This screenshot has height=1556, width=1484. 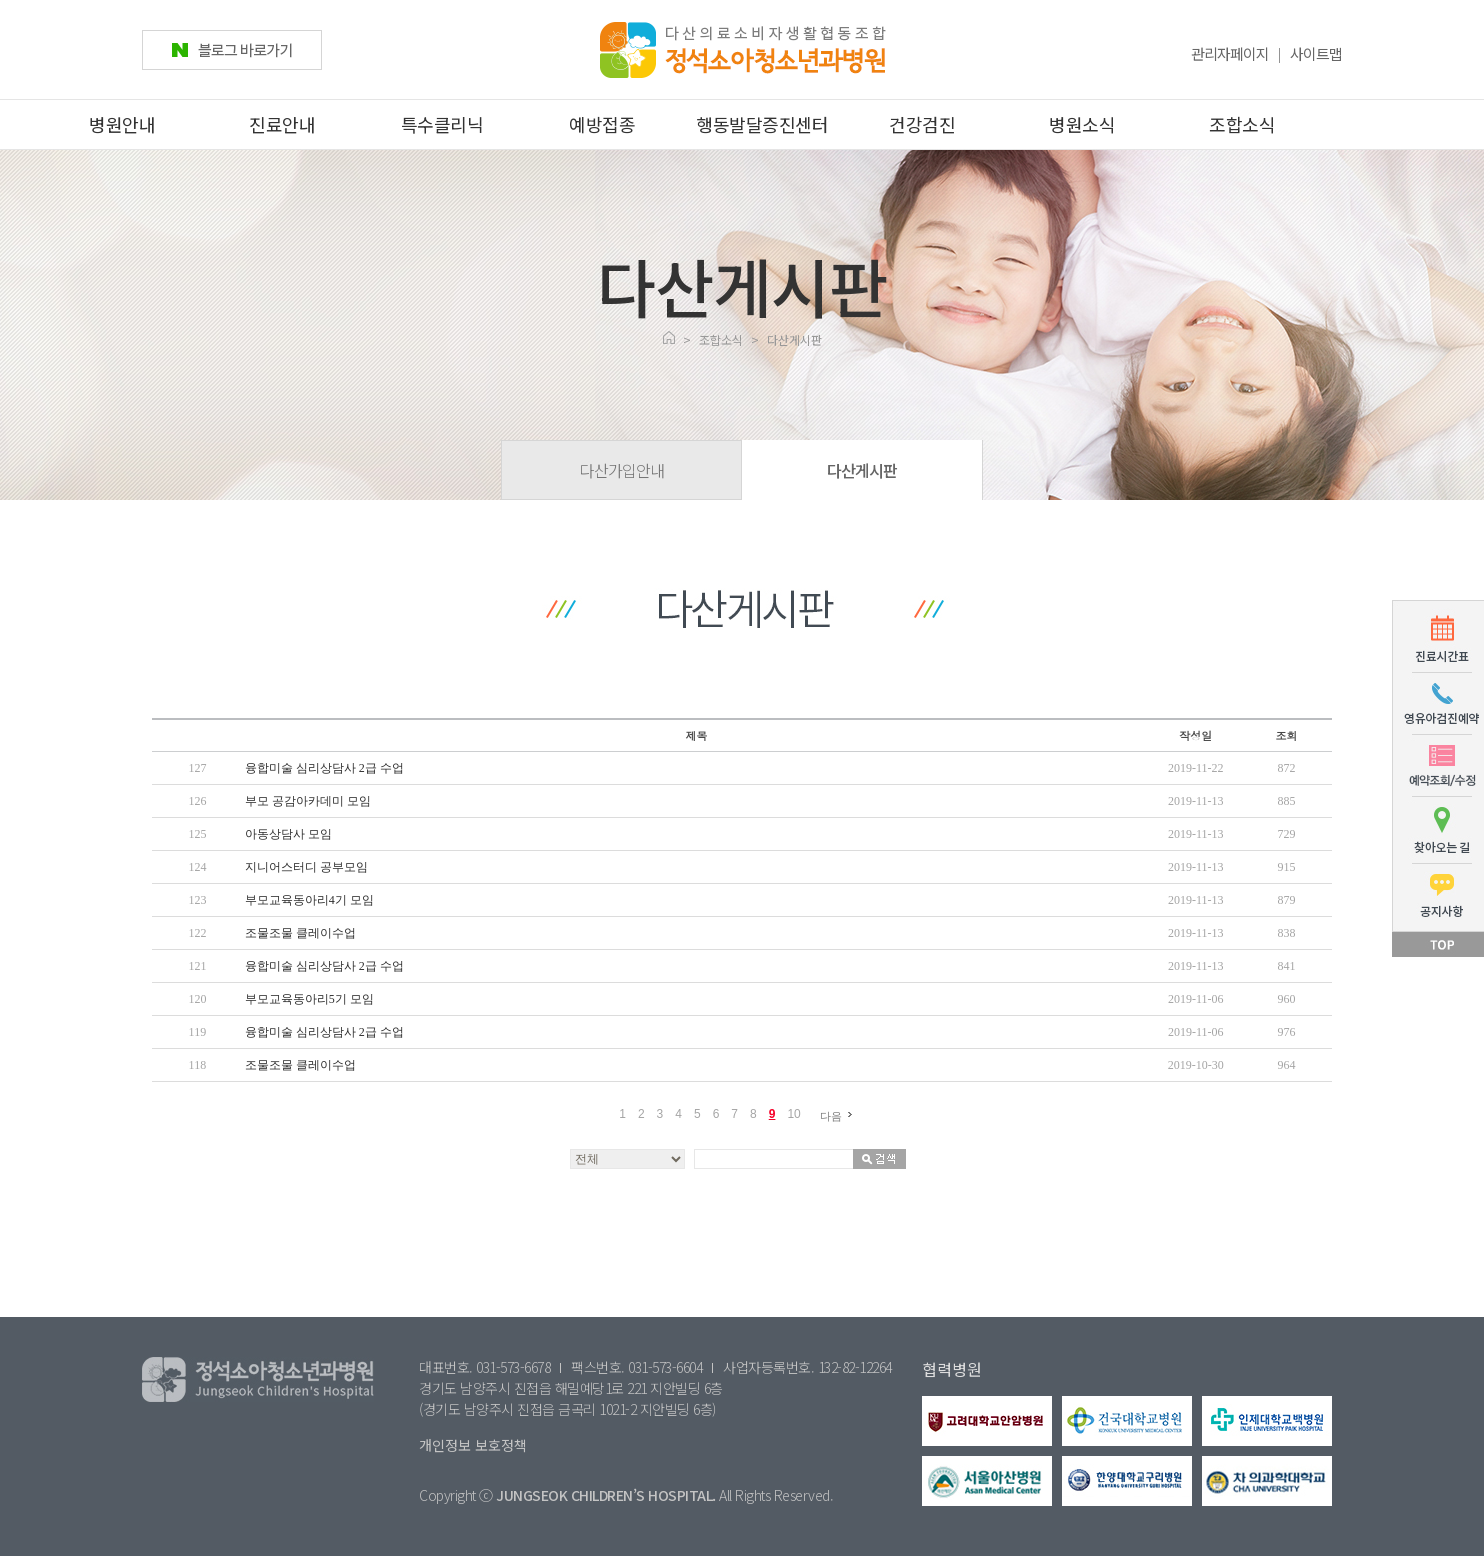 I want to click on 125, so click(x=197, y=834).